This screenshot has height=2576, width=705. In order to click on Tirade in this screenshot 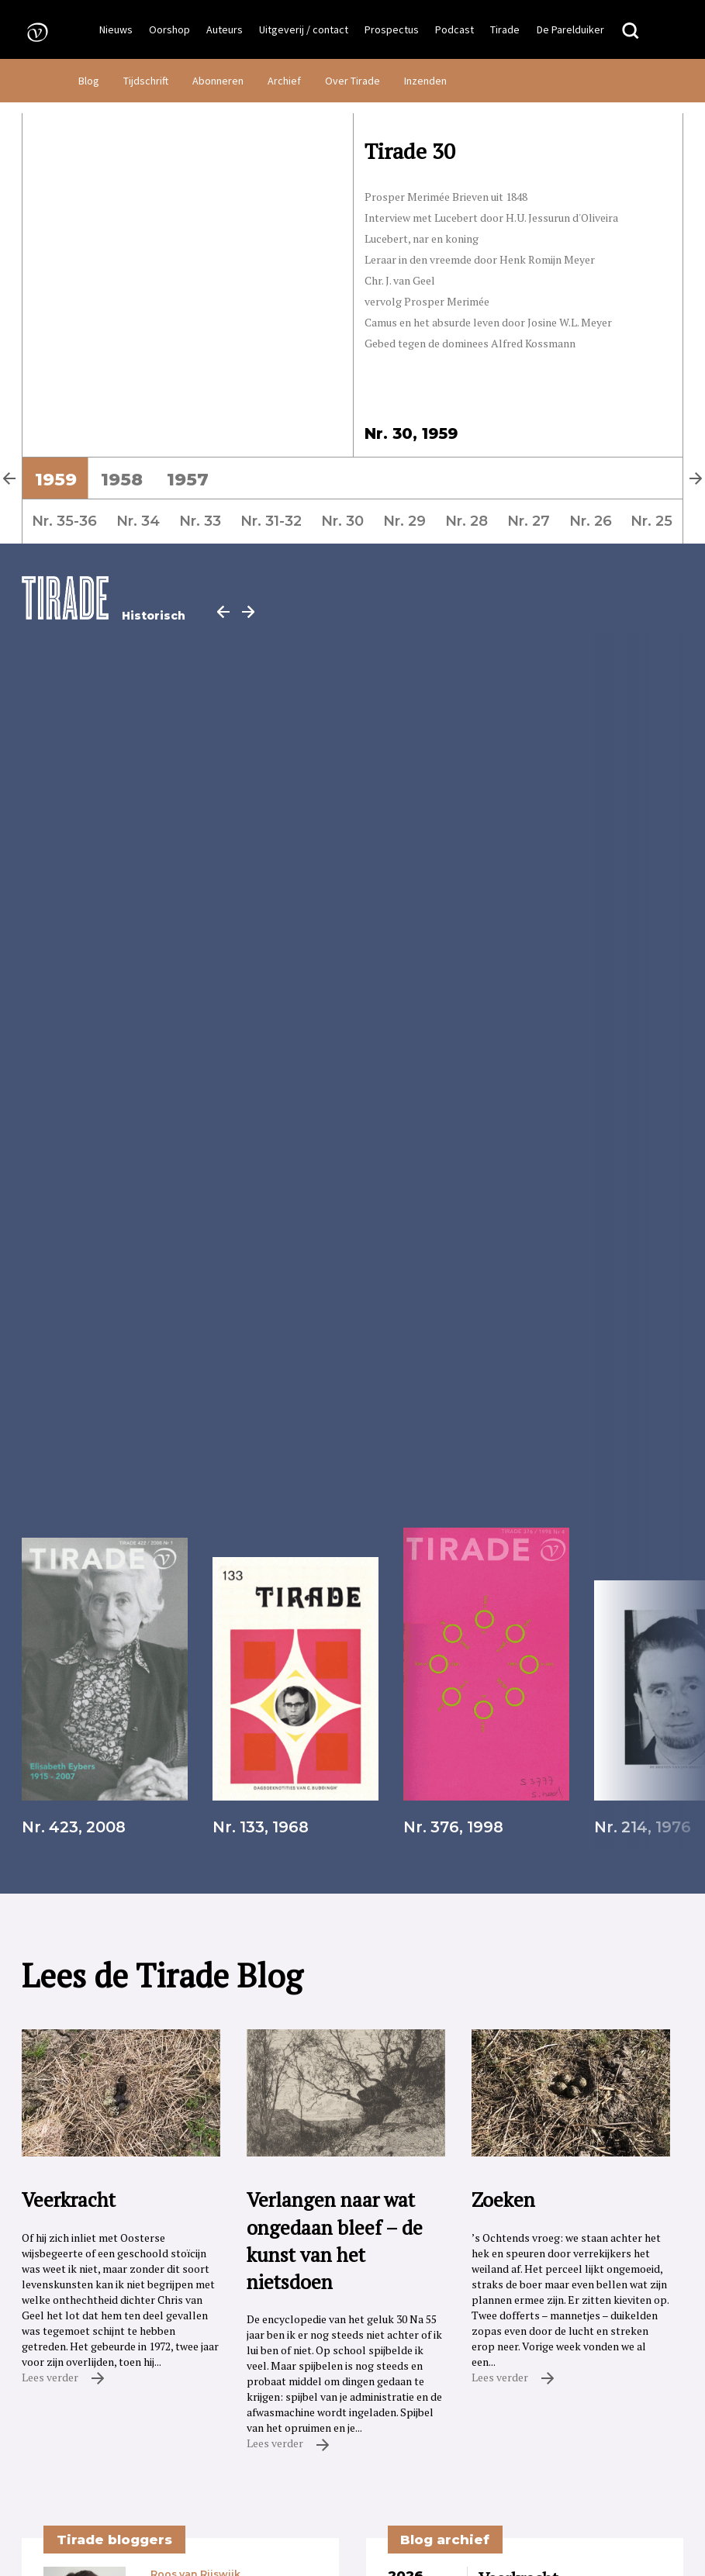, I will do `click(505, 29)`.